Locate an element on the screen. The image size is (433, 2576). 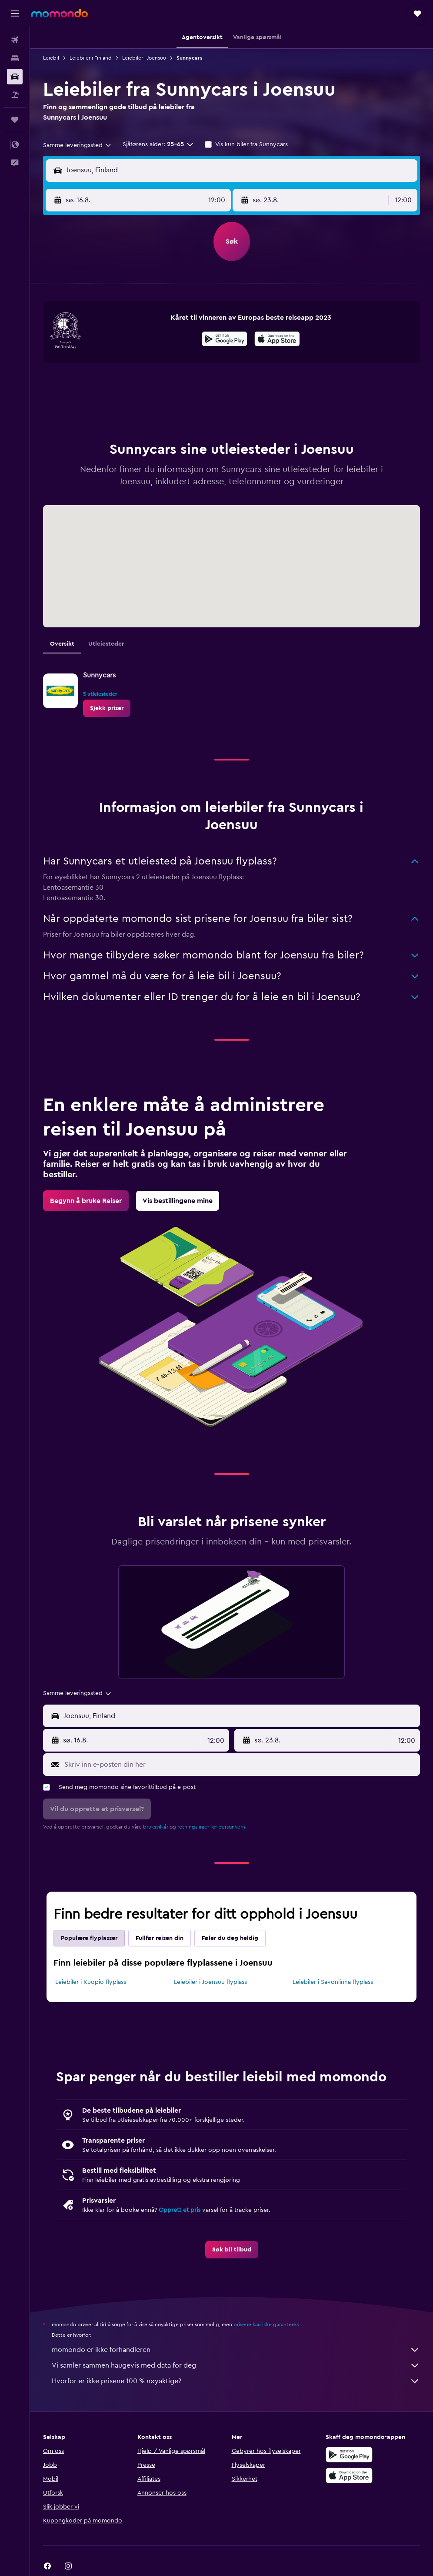
Vi samler sammen haugevis med data for deg is located at coordinates (236, 2365).